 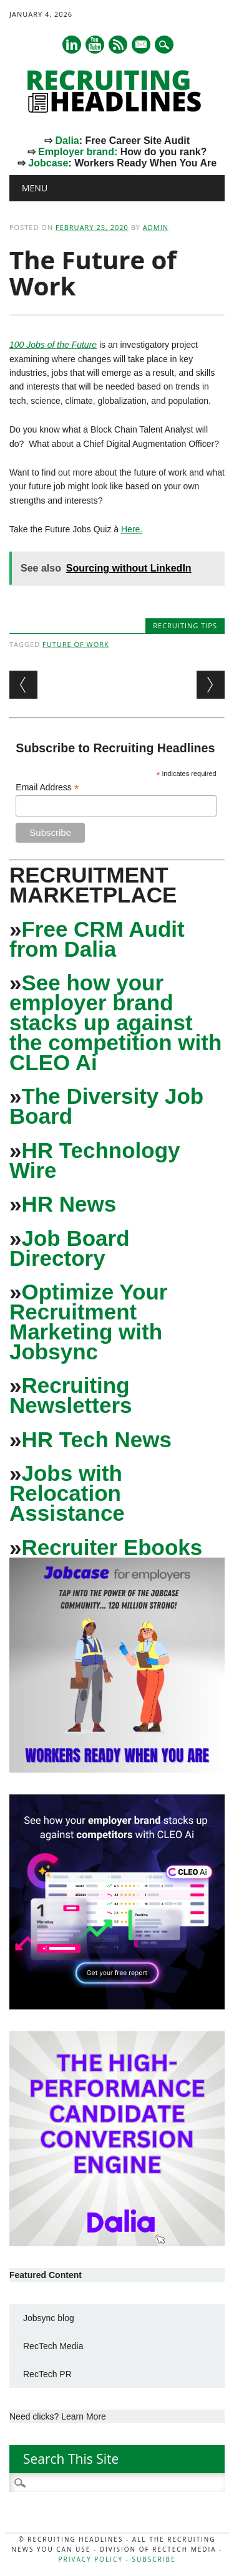 What do you see at coordinates (118, 45) in the screenshot?
I see `RSS` at bounding box center [118, 45].